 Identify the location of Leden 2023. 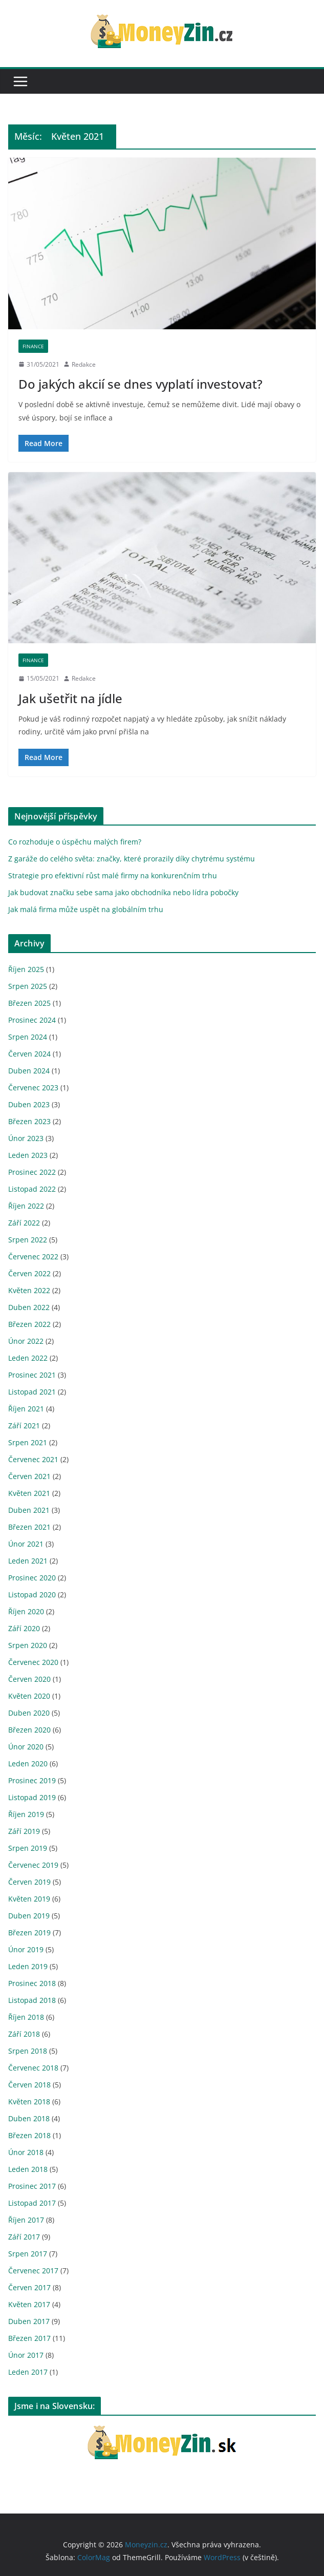
(28, 1155).